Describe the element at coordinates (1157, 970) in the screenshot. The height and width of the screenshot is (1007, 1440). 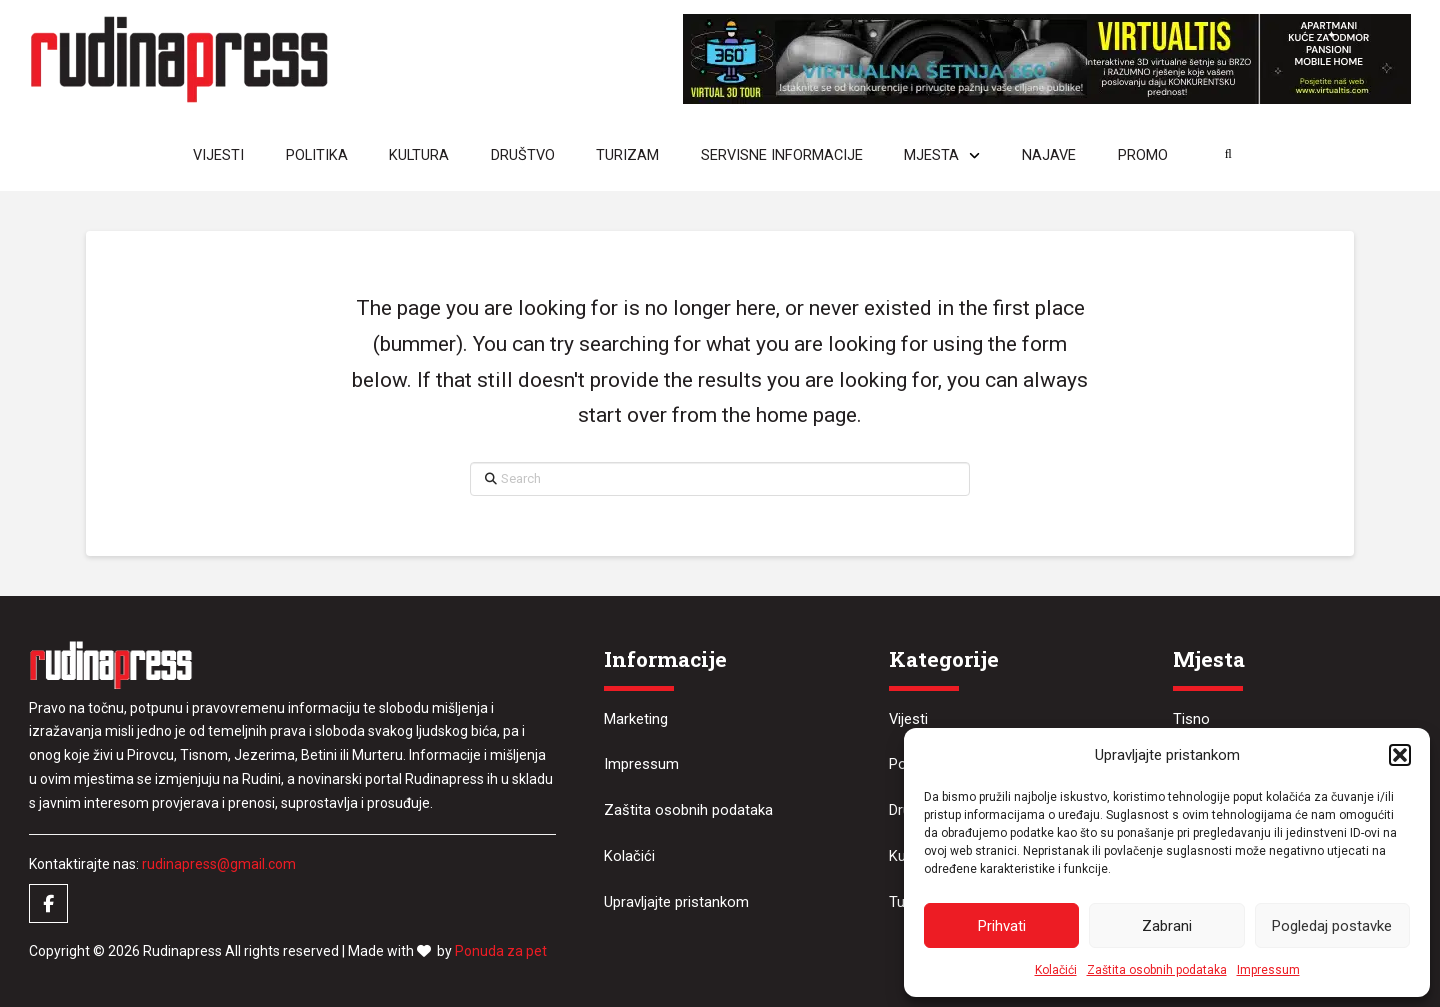
I see `Zaštita osobnih podataka` at that location.